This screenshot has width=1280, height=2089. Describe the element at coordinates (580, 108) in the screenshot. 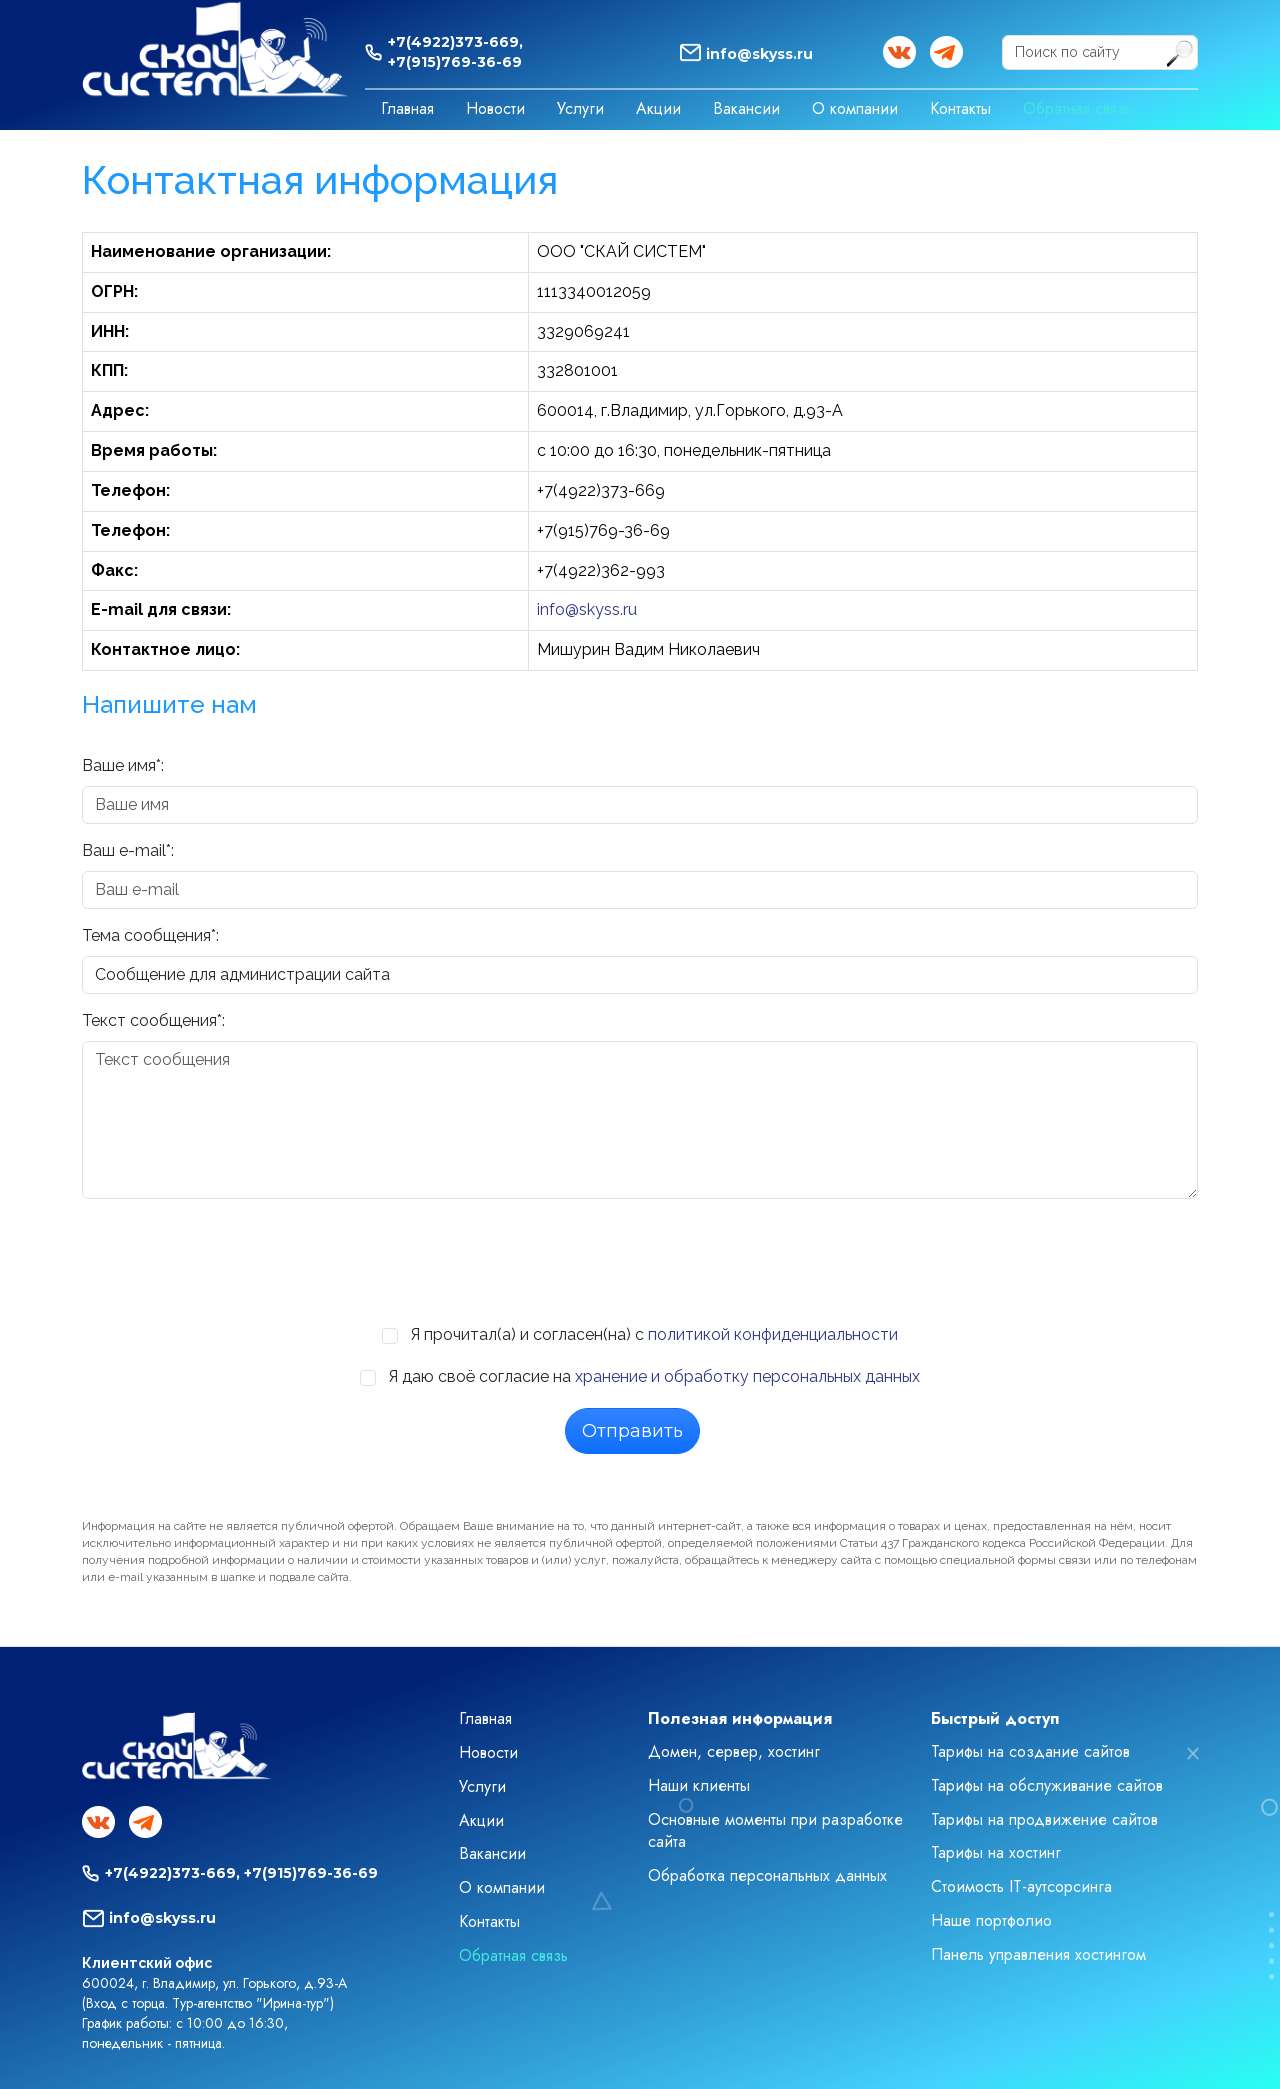

I see `Услуги` at that location.